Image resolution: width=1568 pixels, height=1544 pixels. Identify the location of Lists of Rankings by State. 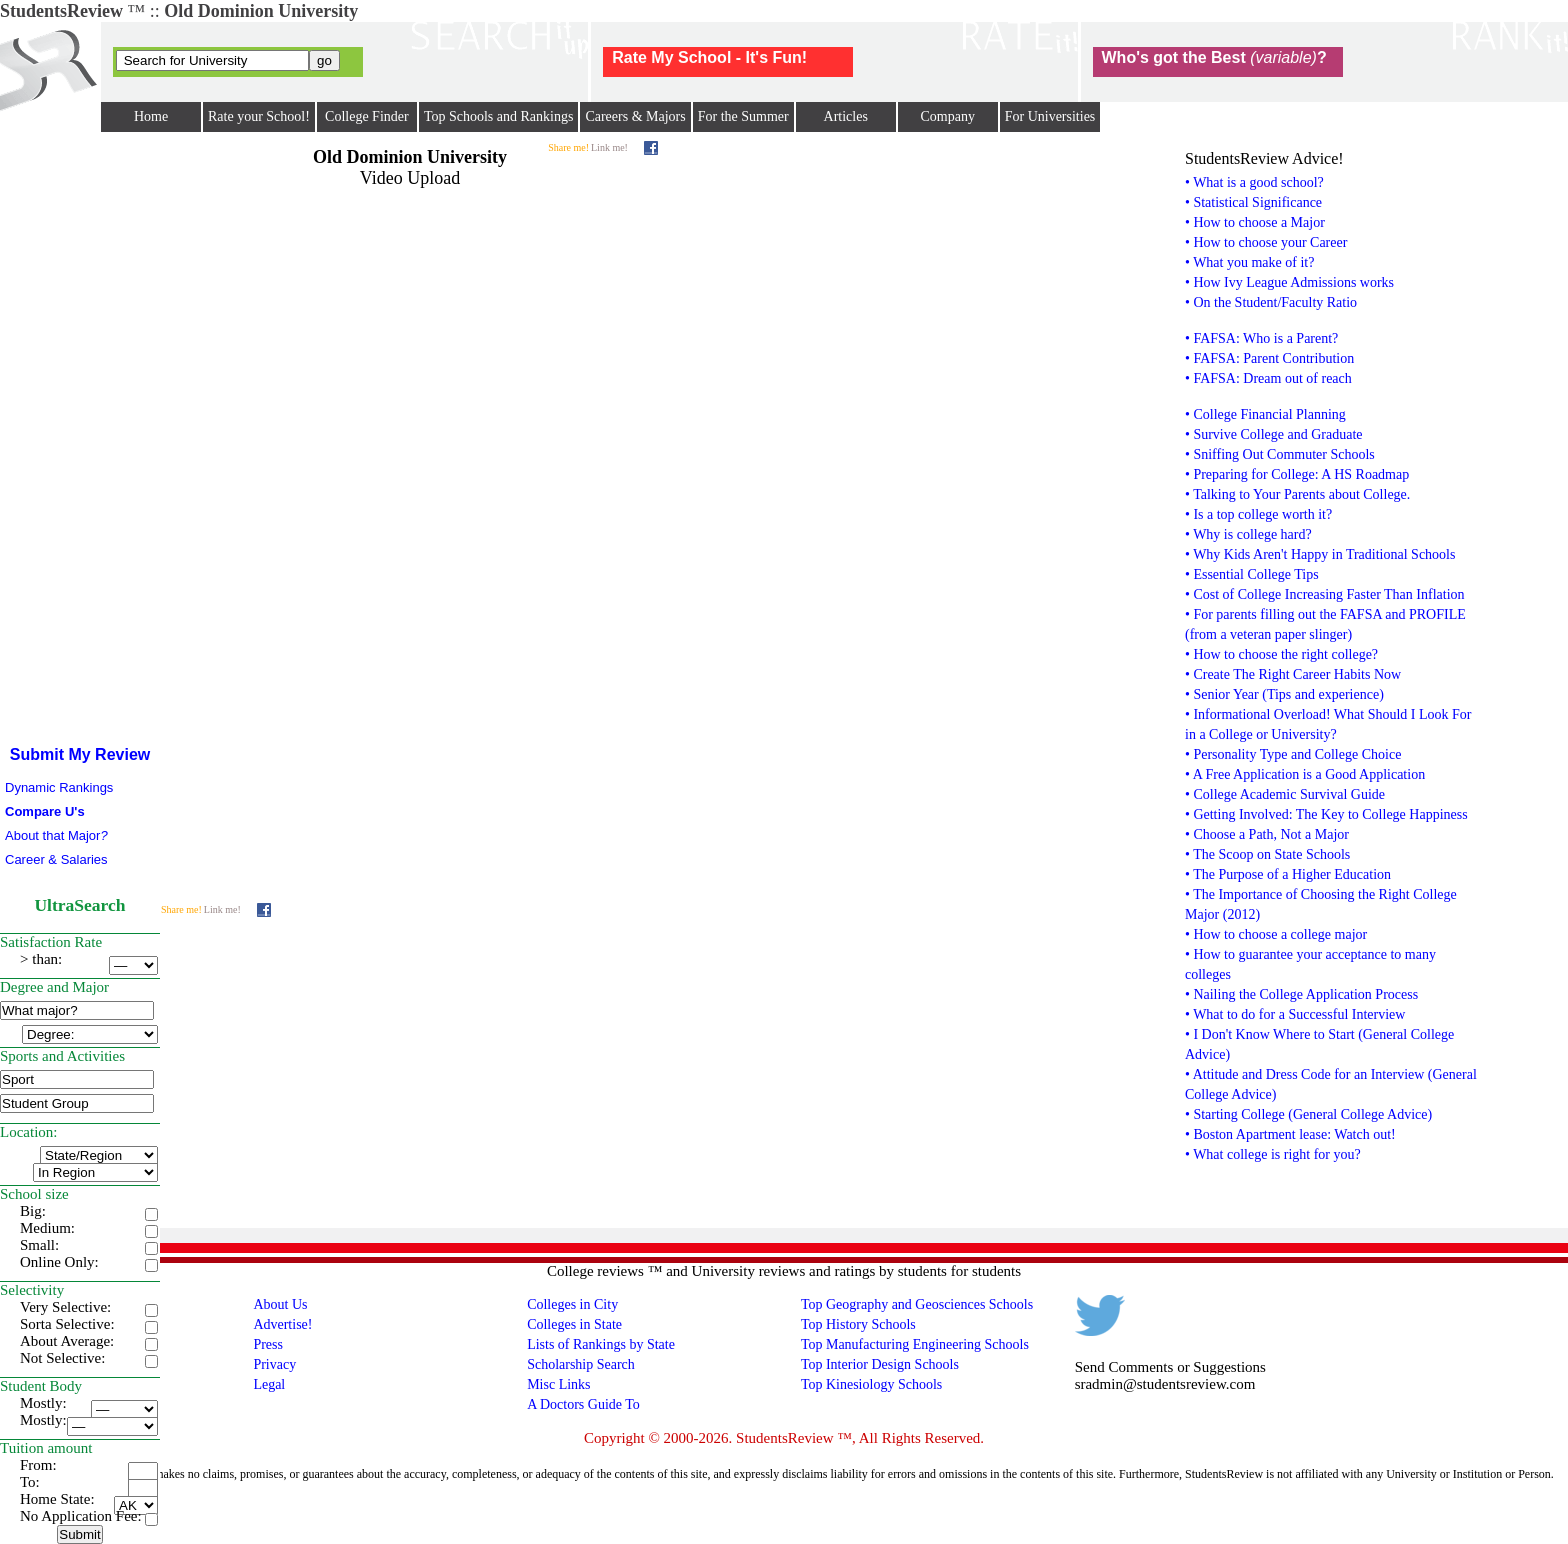
(601, 1344).